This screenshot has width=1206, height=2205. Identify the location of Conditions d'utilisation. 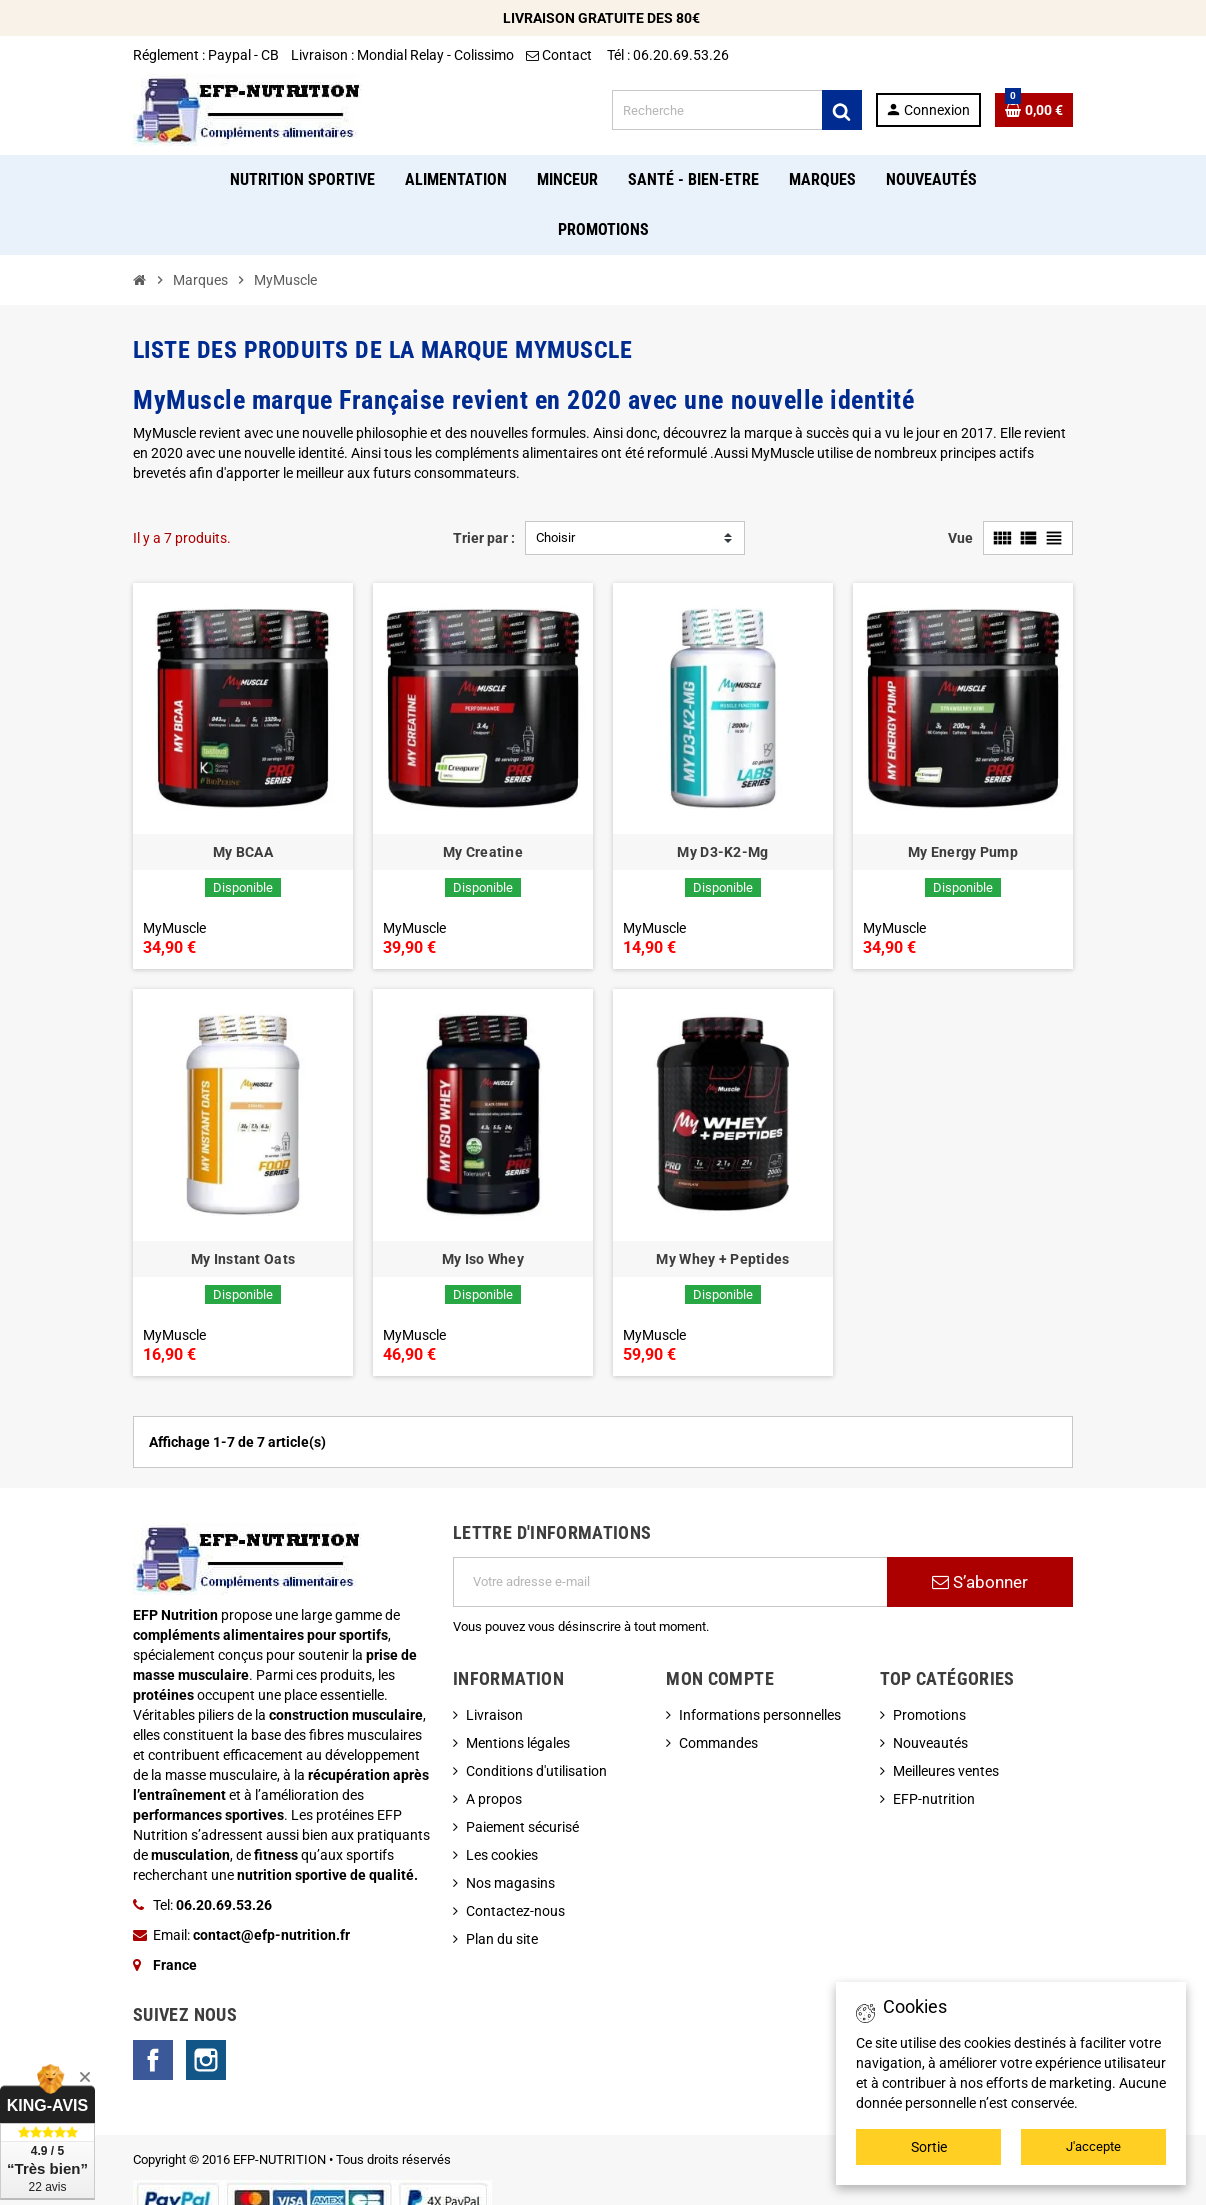
(536, 1771).